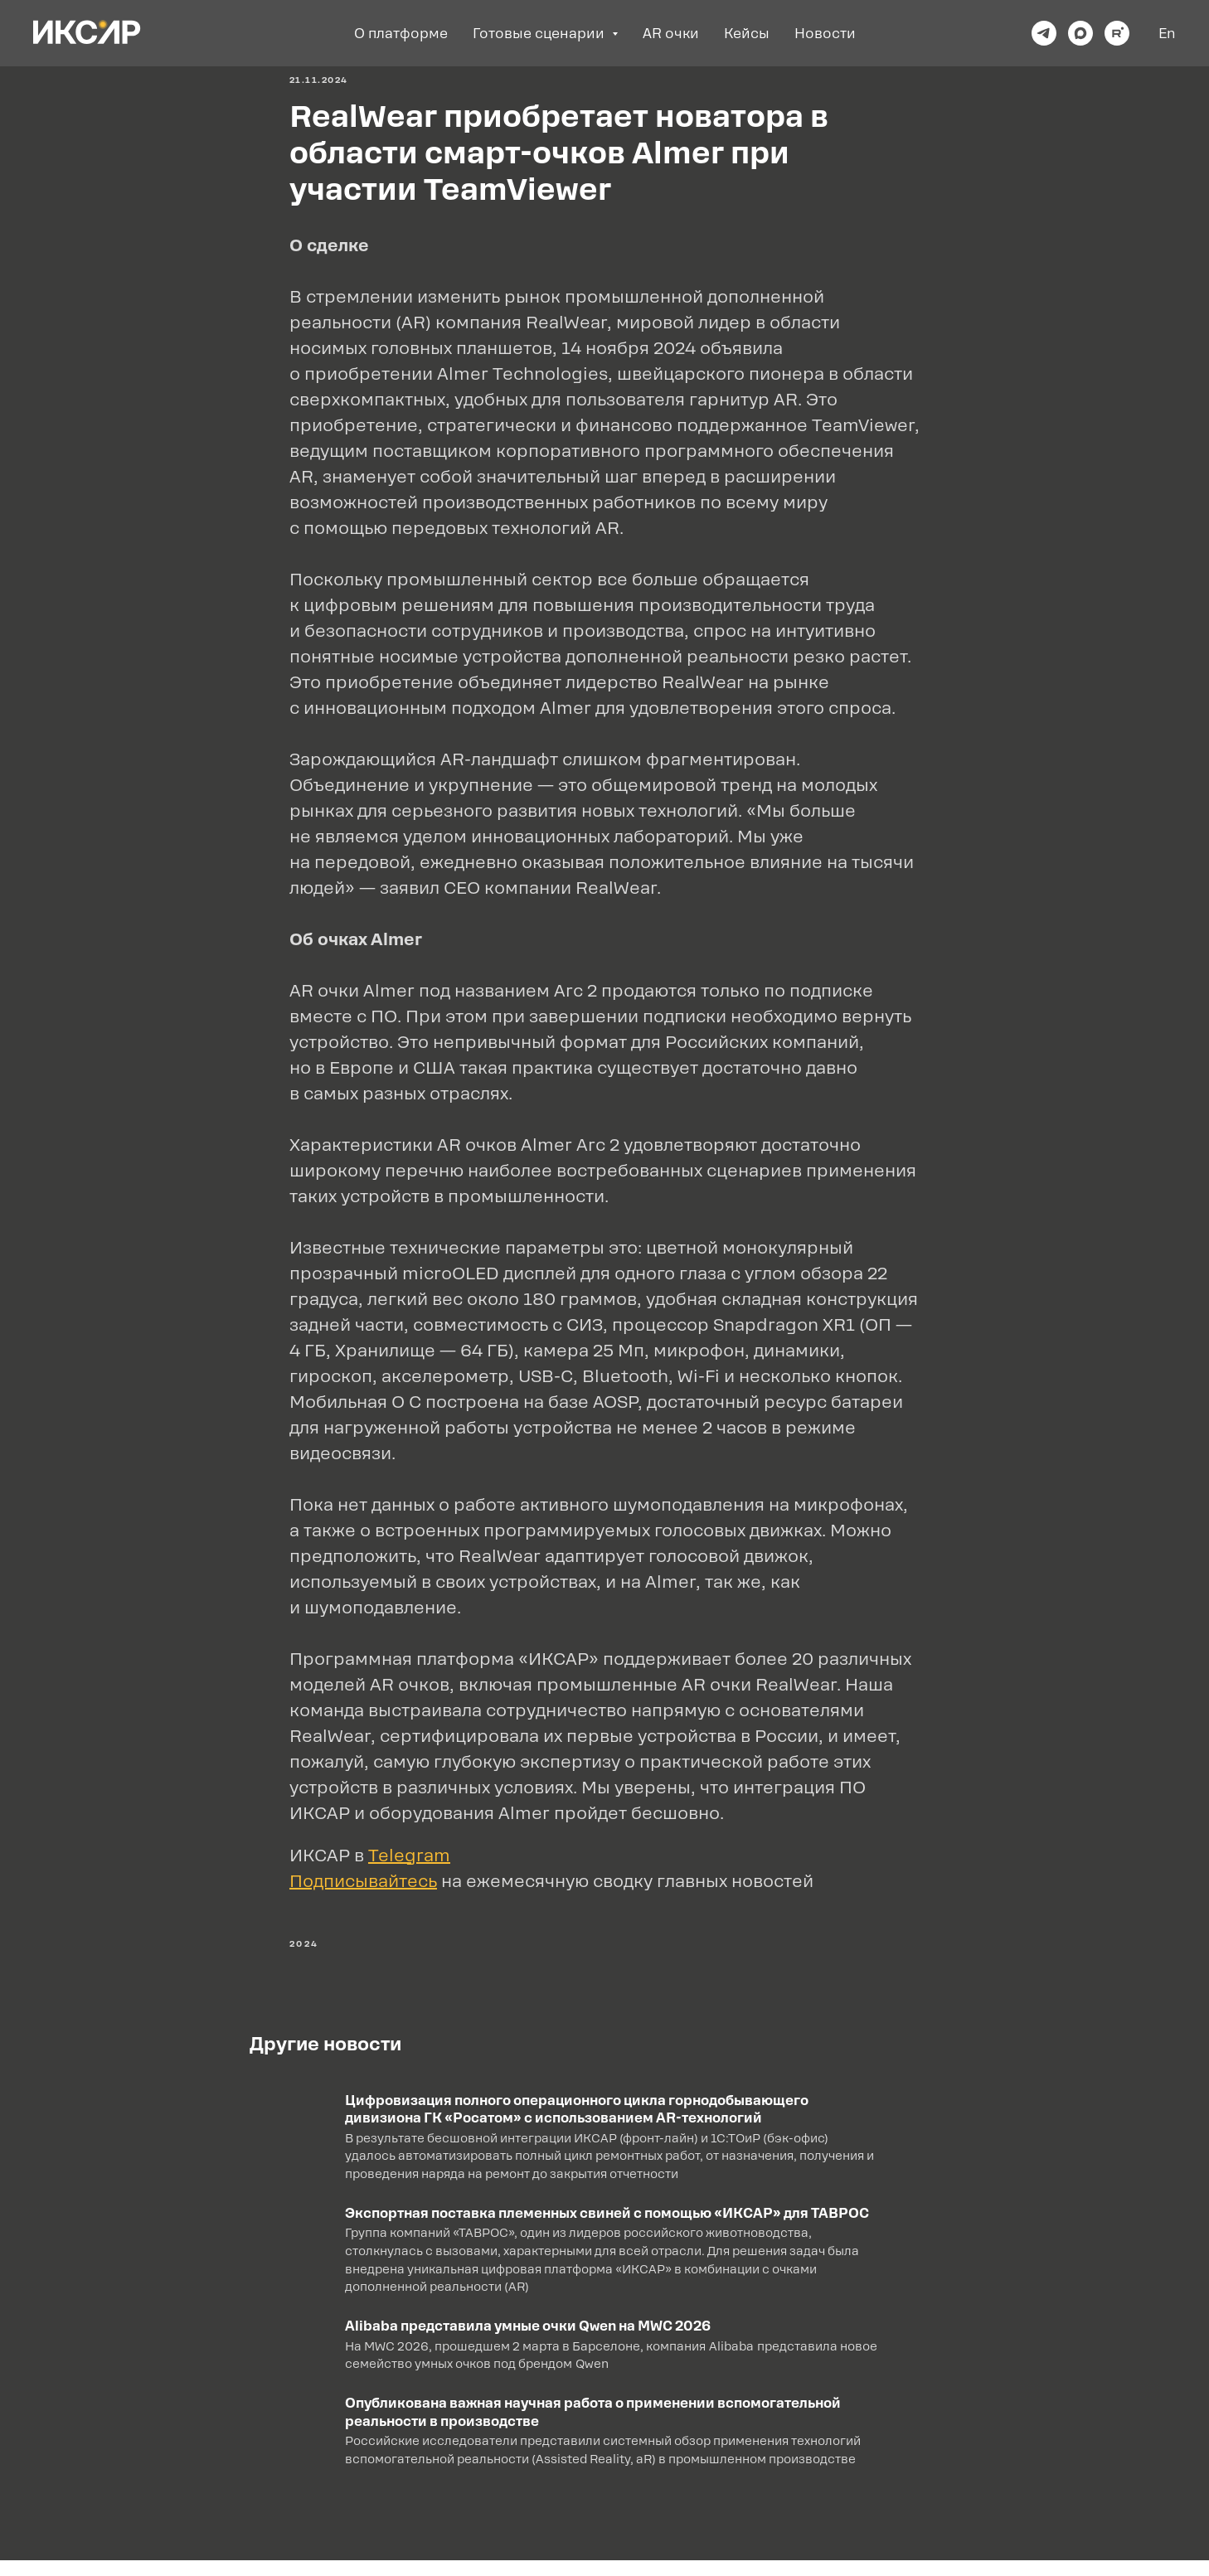 This screenshot has height=2576, width=1209. What do you see at coordinates (747, 33) in the screenshot?
I see `Кейсы` at bounding box center [747, 33].